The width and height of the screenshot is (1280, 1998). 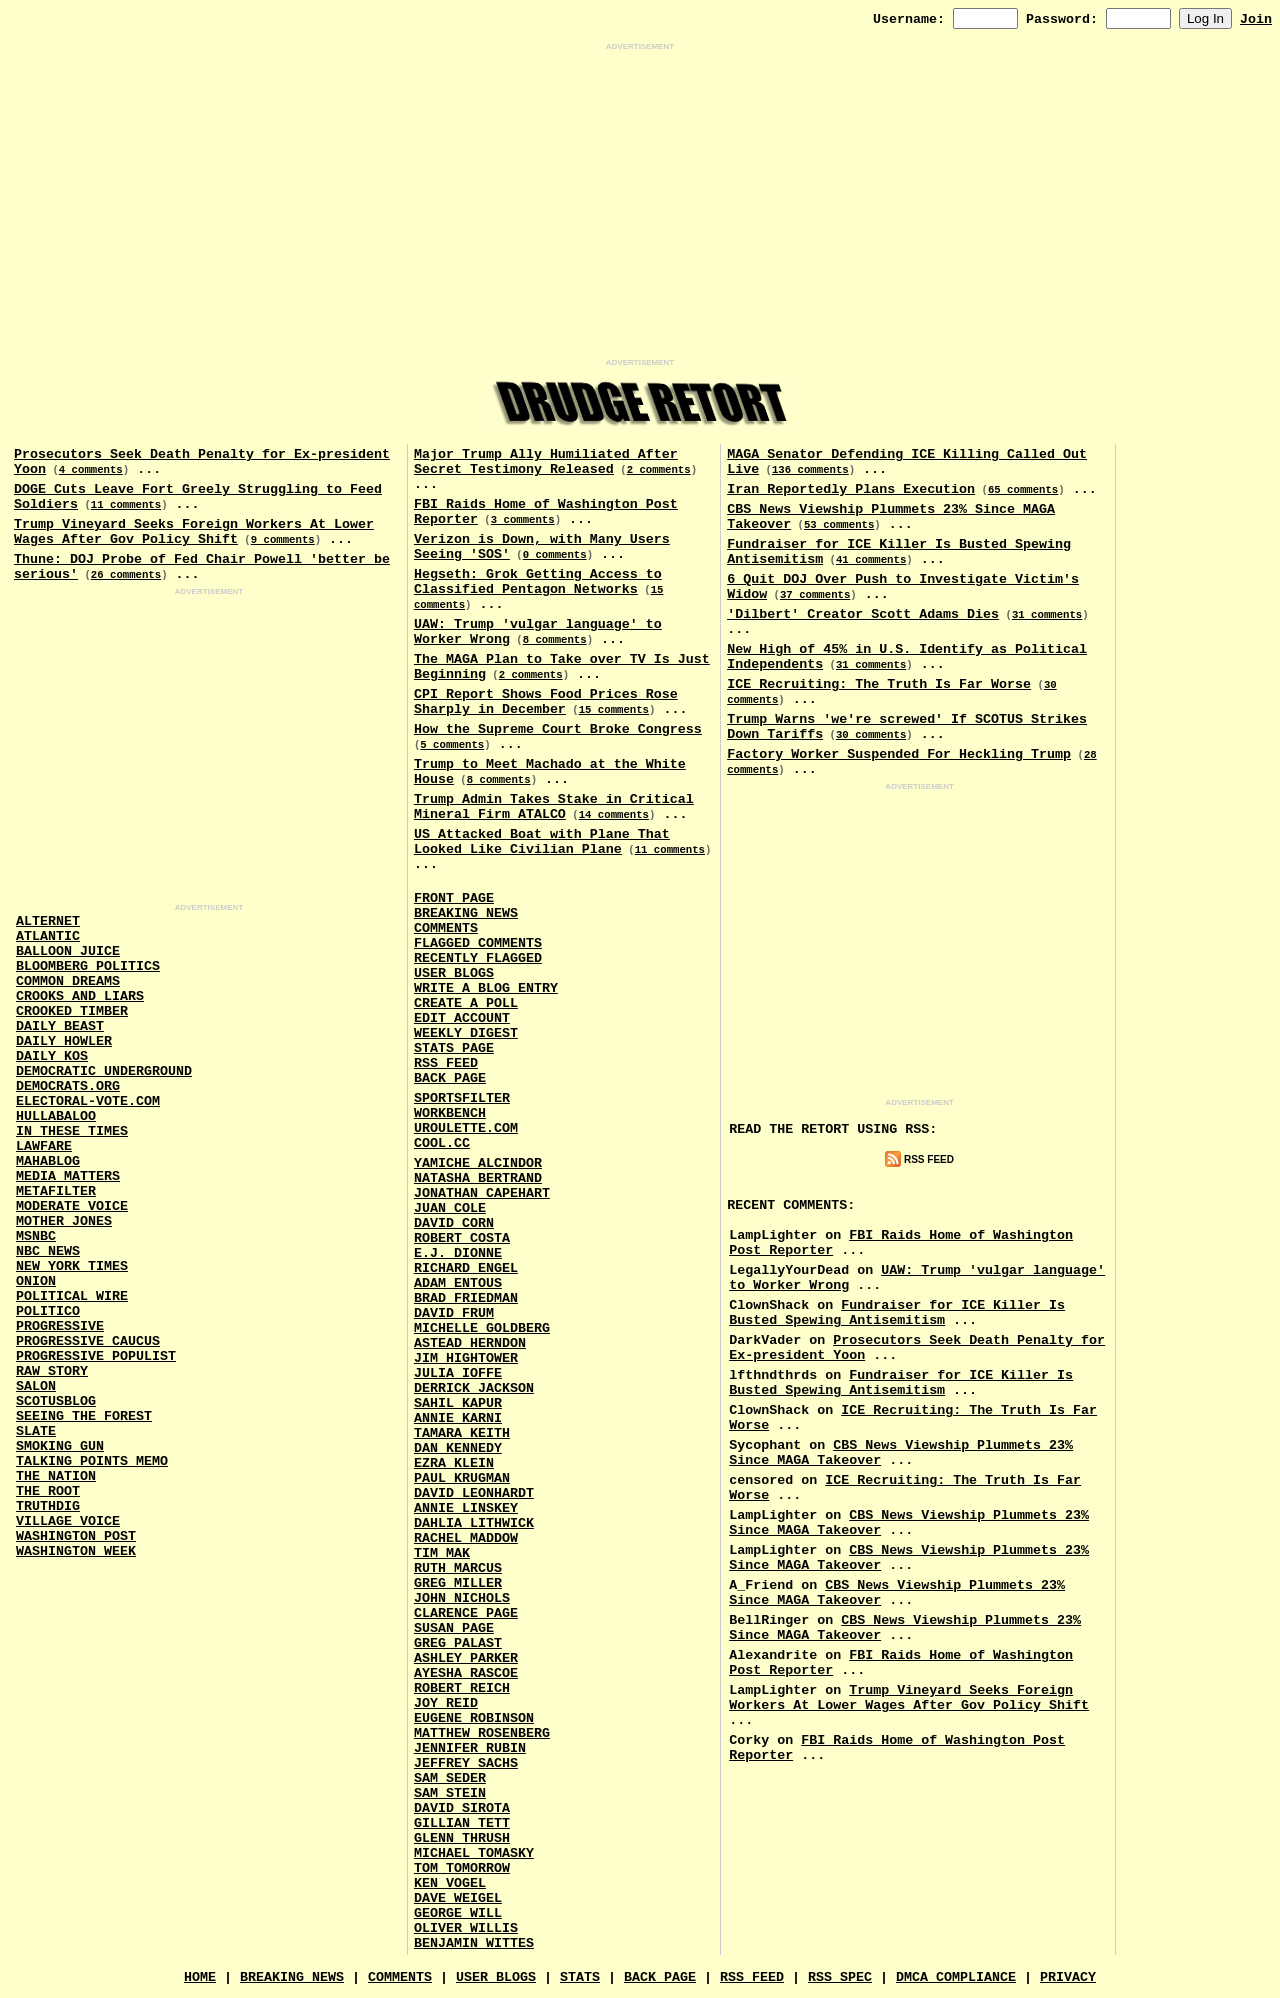 What do you see at coordinates (478, 943) in the screenshot?
I see `Flagged Comments` at bounding box center [478, 943].